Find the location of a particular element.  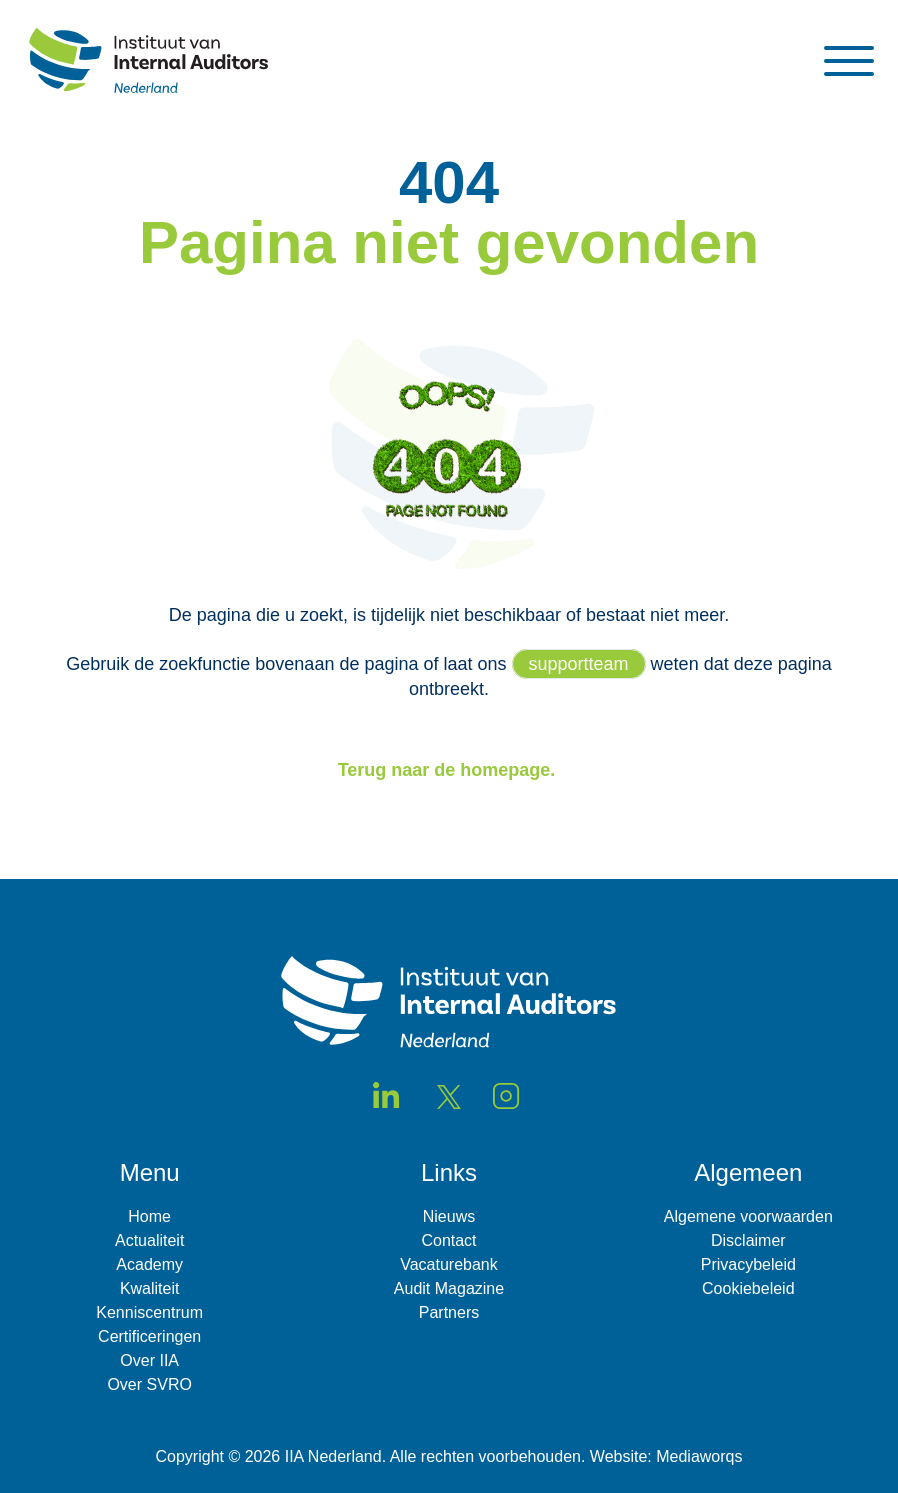

Audit Magazine is located at coordinates (449, 1288).